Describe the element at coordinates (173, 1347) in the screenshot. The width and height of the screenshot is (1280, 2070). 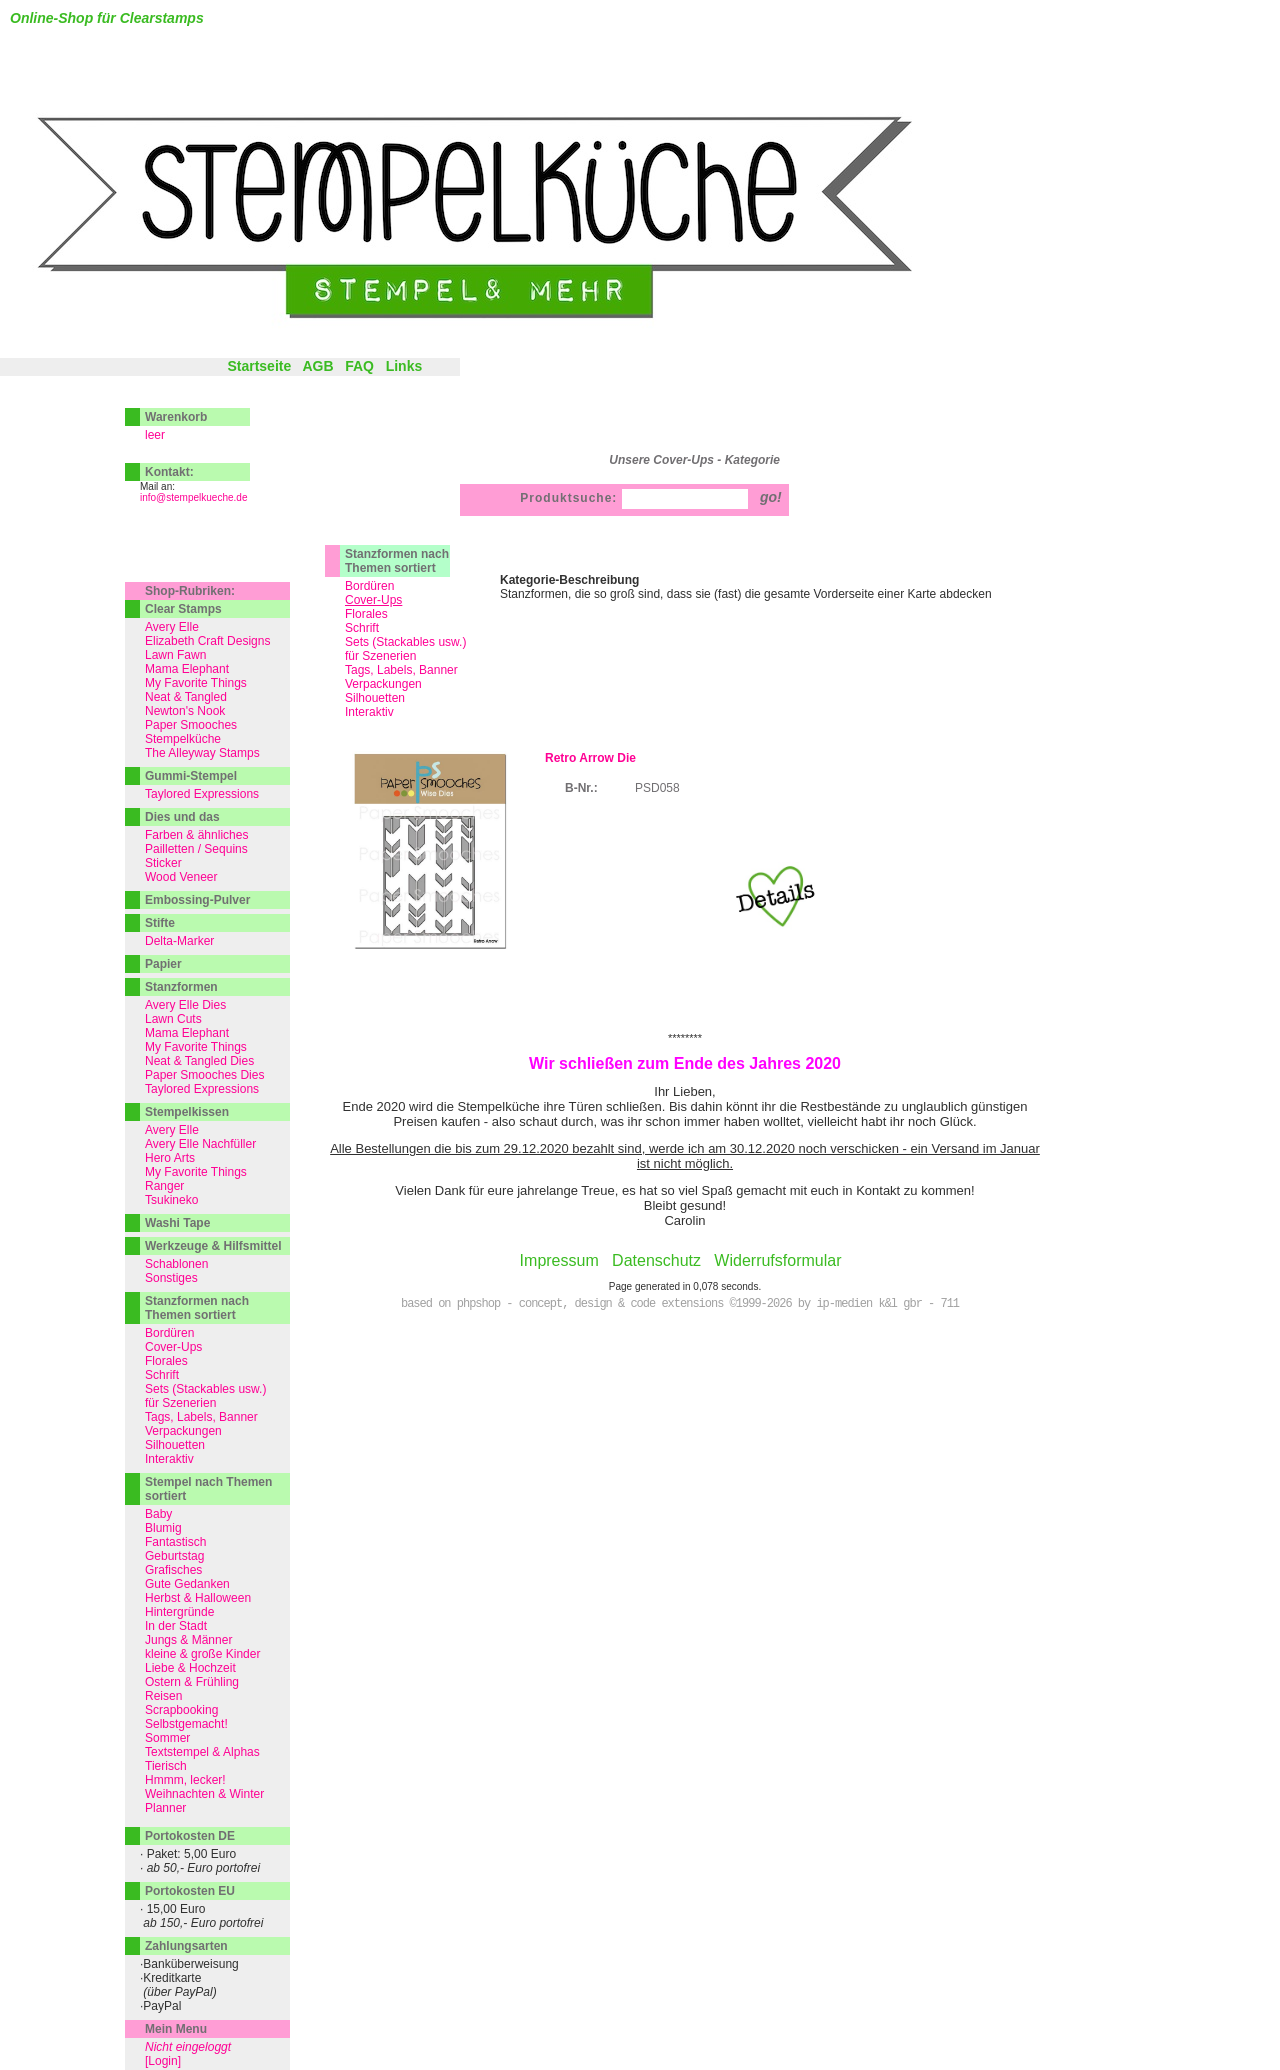
I see `Cover-Ups` at that location.